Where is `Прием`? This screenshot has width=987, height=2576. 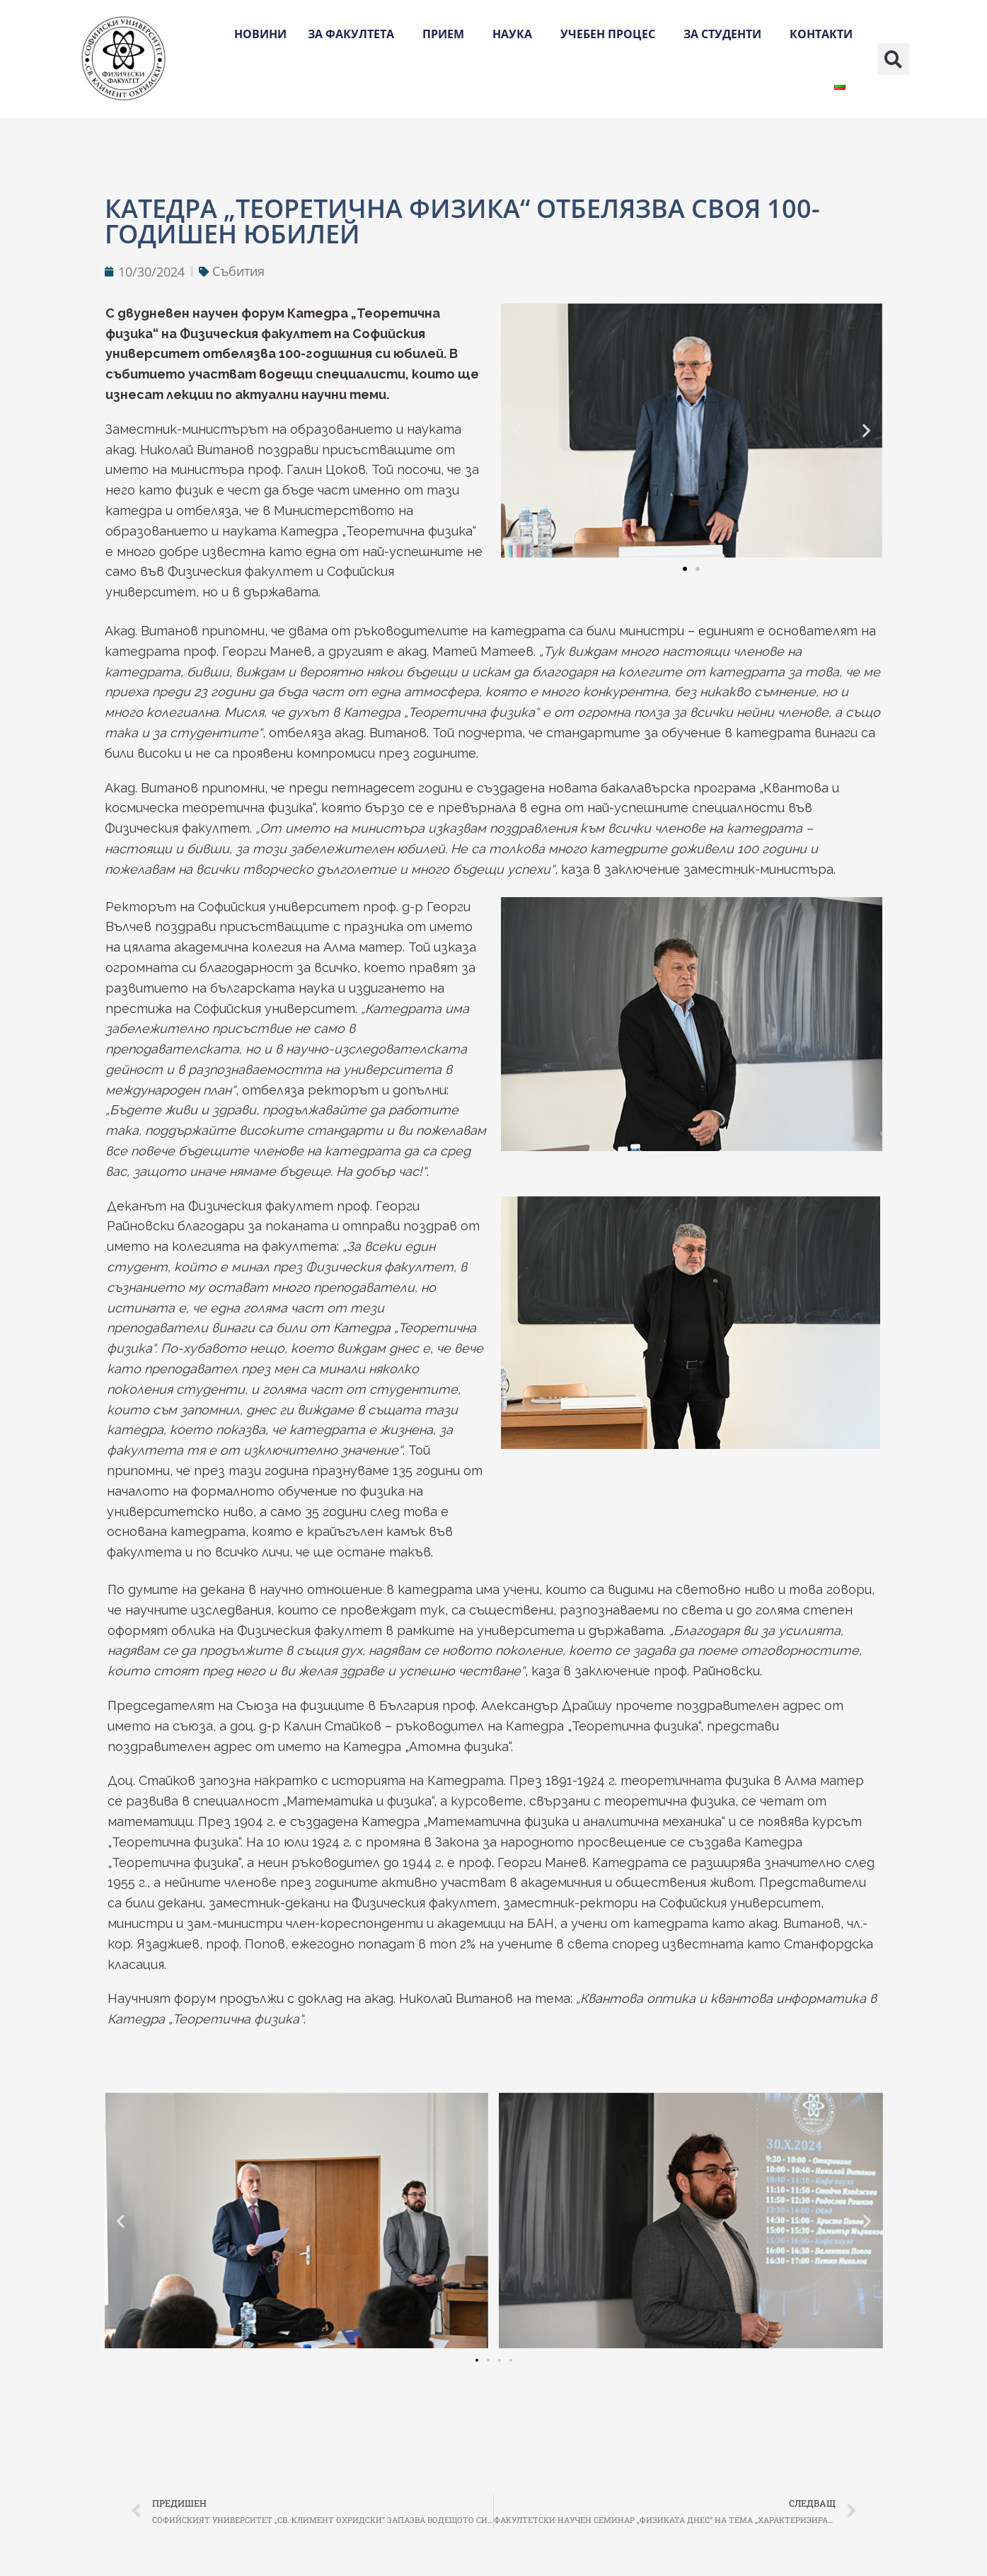 Прием is located at coordinates (446, 34).